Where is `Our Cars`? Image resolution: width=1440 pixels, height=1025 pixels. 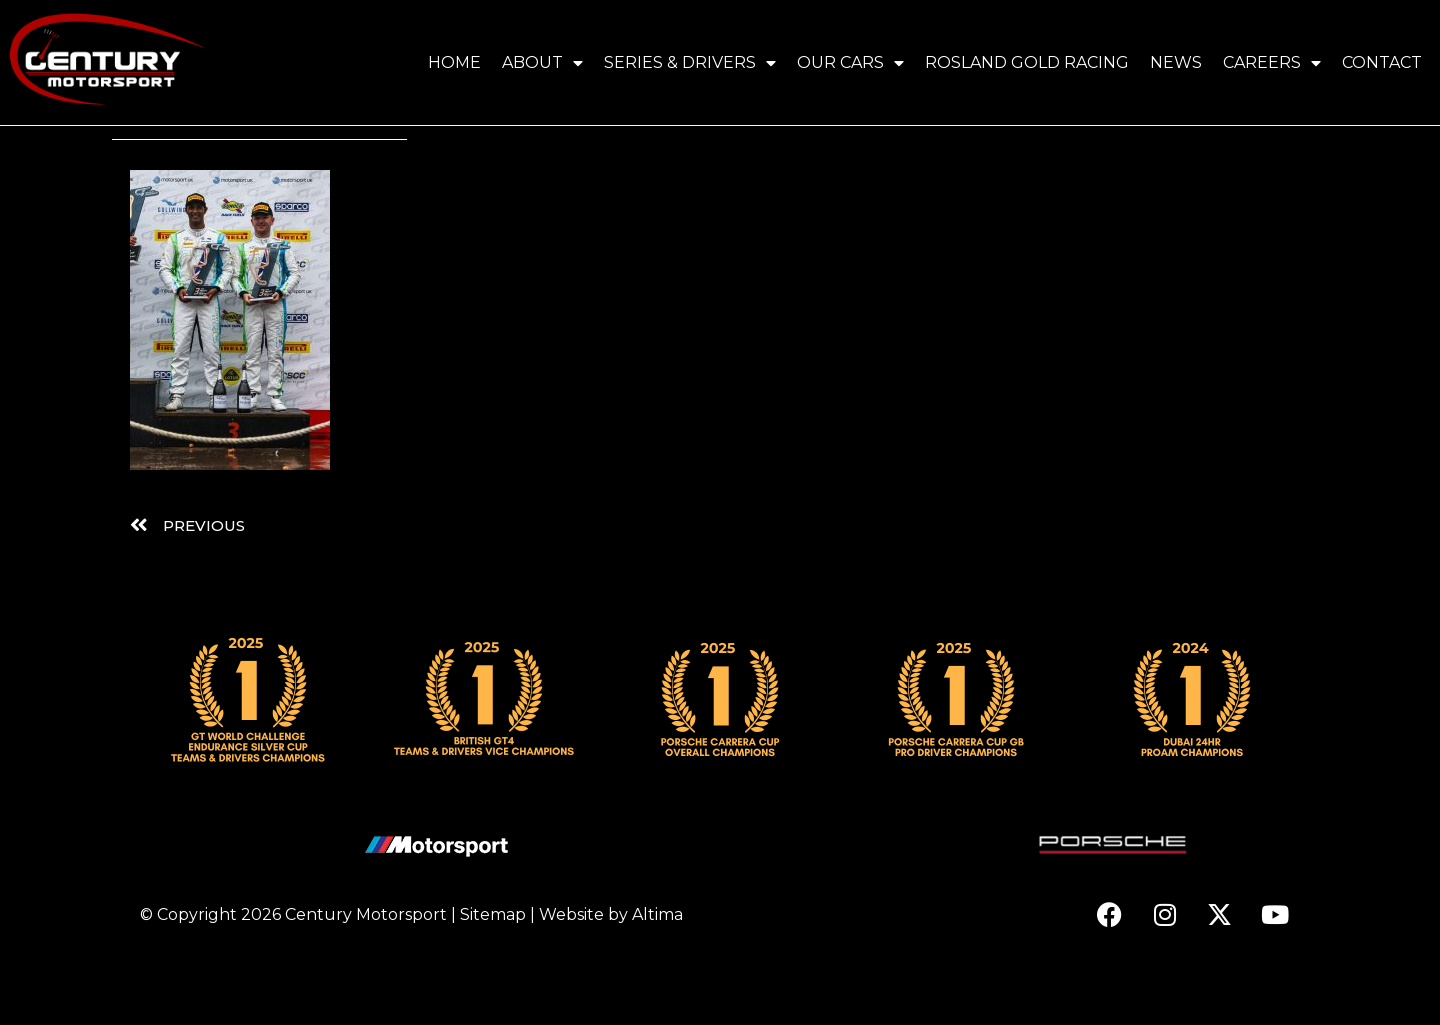
Our Cars is located at coordinates (850, 63).